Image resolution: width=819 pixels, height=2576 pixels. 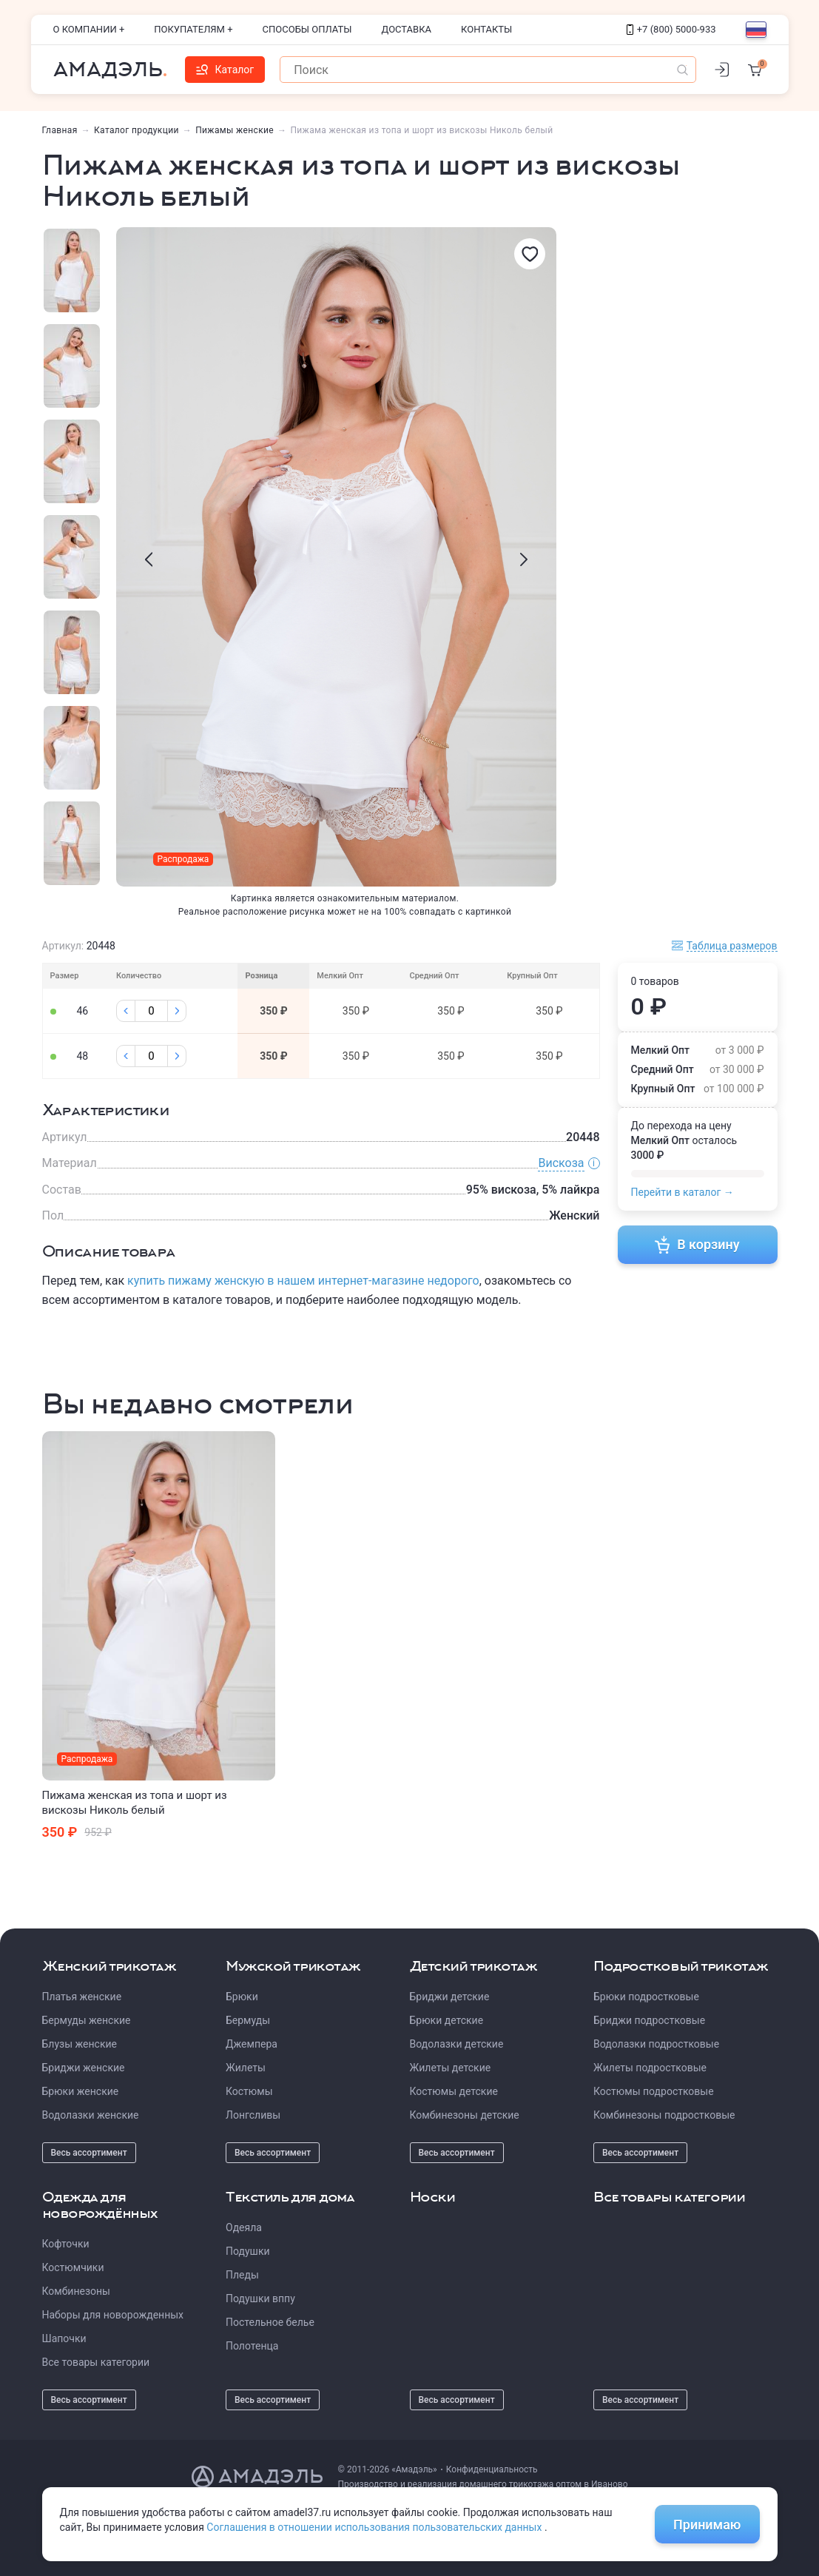 What do you see at coordinates (253, 2115) in the screenshot?
I see `Лонгсливы` at bounding box center [253, 2115].